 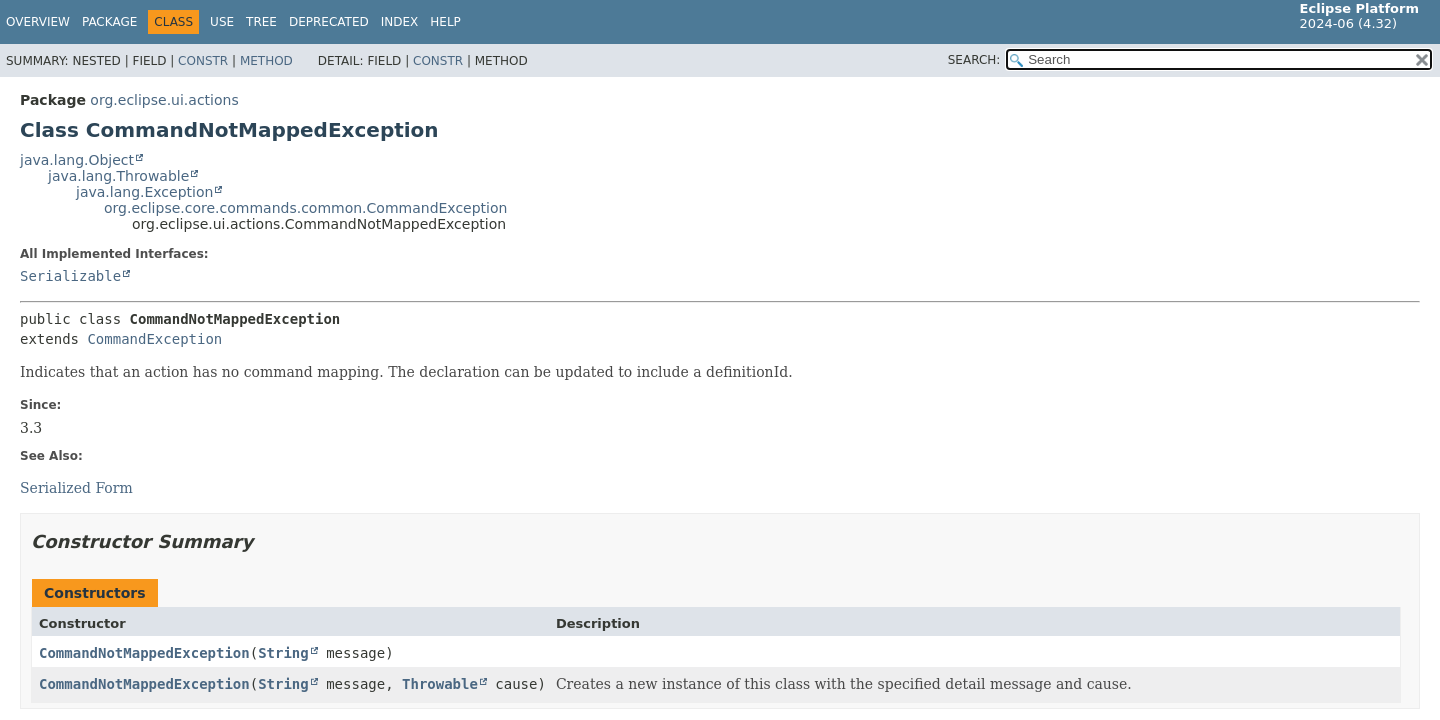 What do you see at coordinates (305, 208) in the screenshot?
I see `org.eclipse.core.commands.common.CommandException` at bounding box center [305, 208].